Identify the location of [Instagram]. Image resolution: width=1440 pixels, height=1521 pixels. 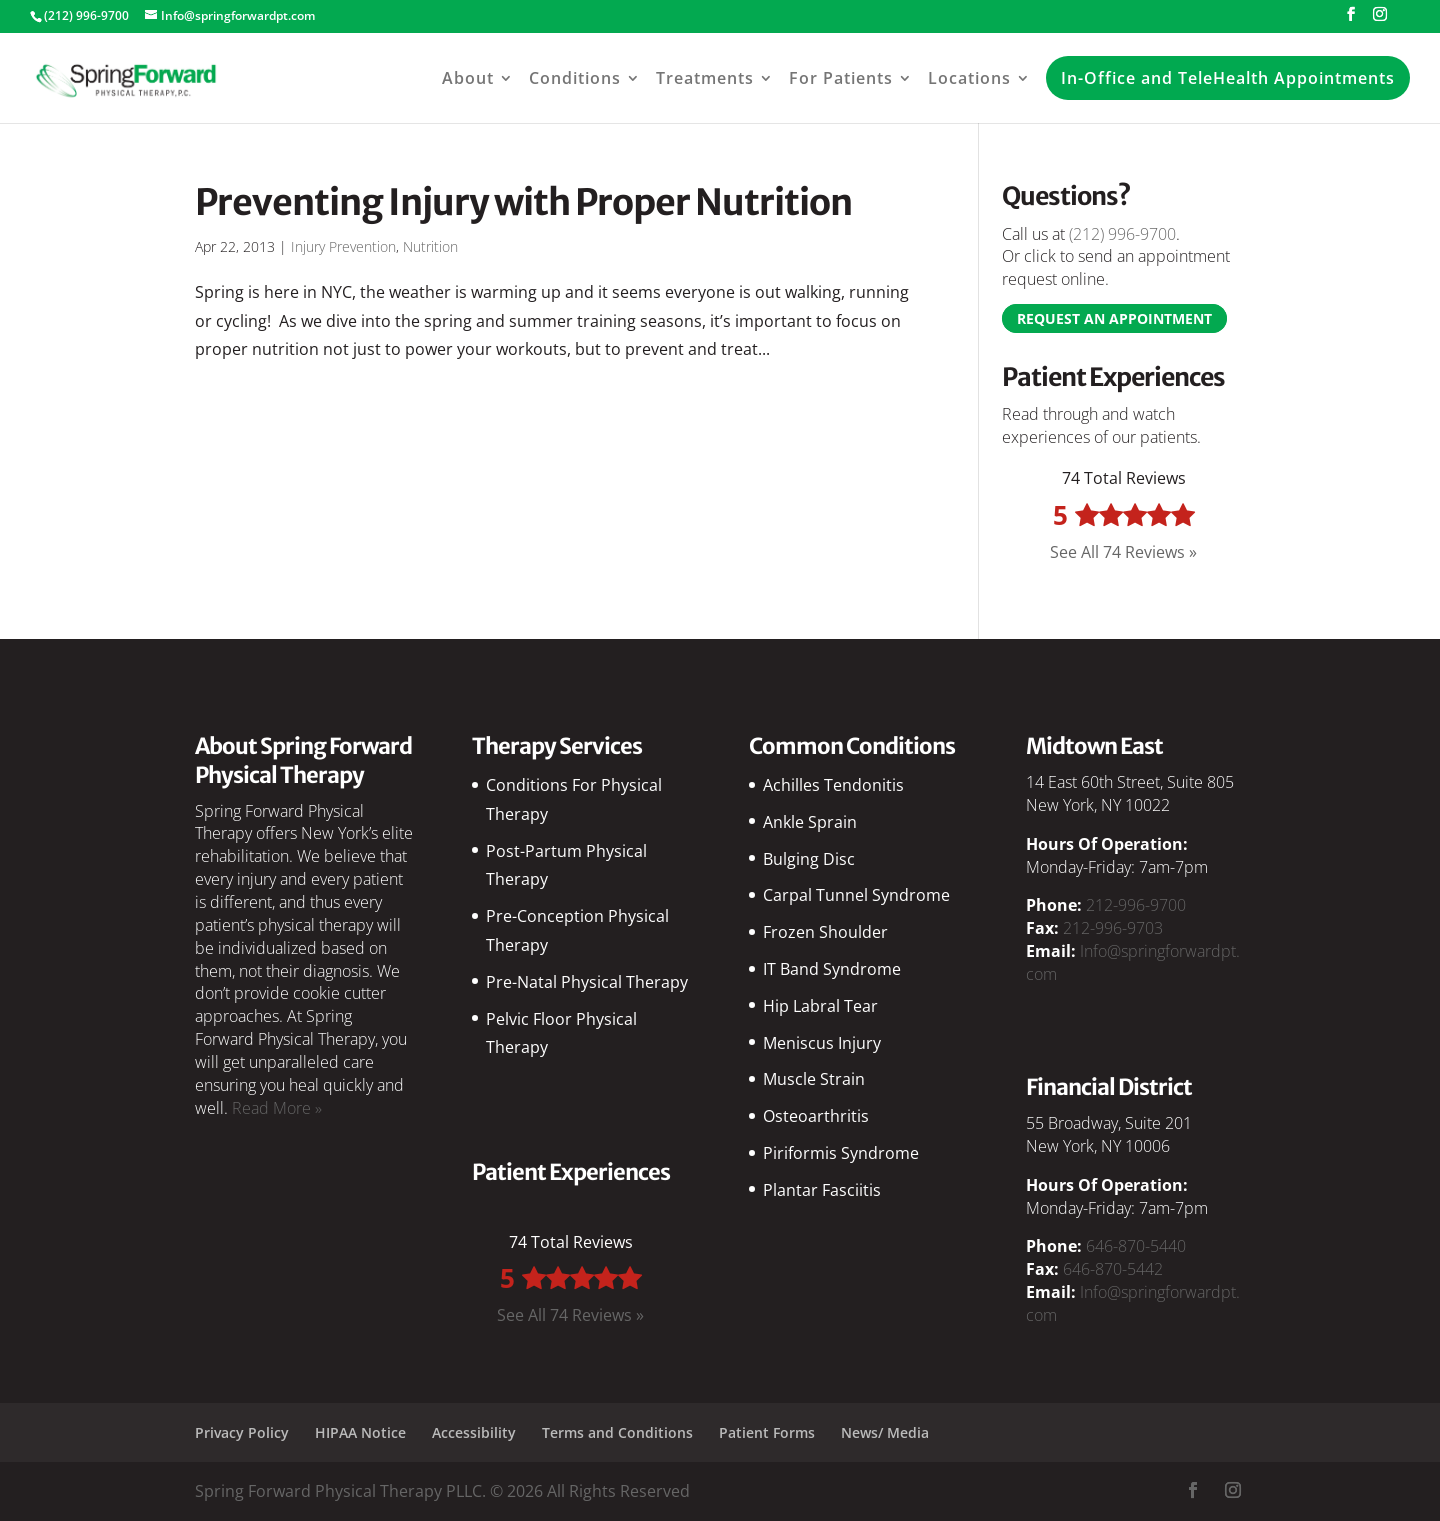
(1380, 20).